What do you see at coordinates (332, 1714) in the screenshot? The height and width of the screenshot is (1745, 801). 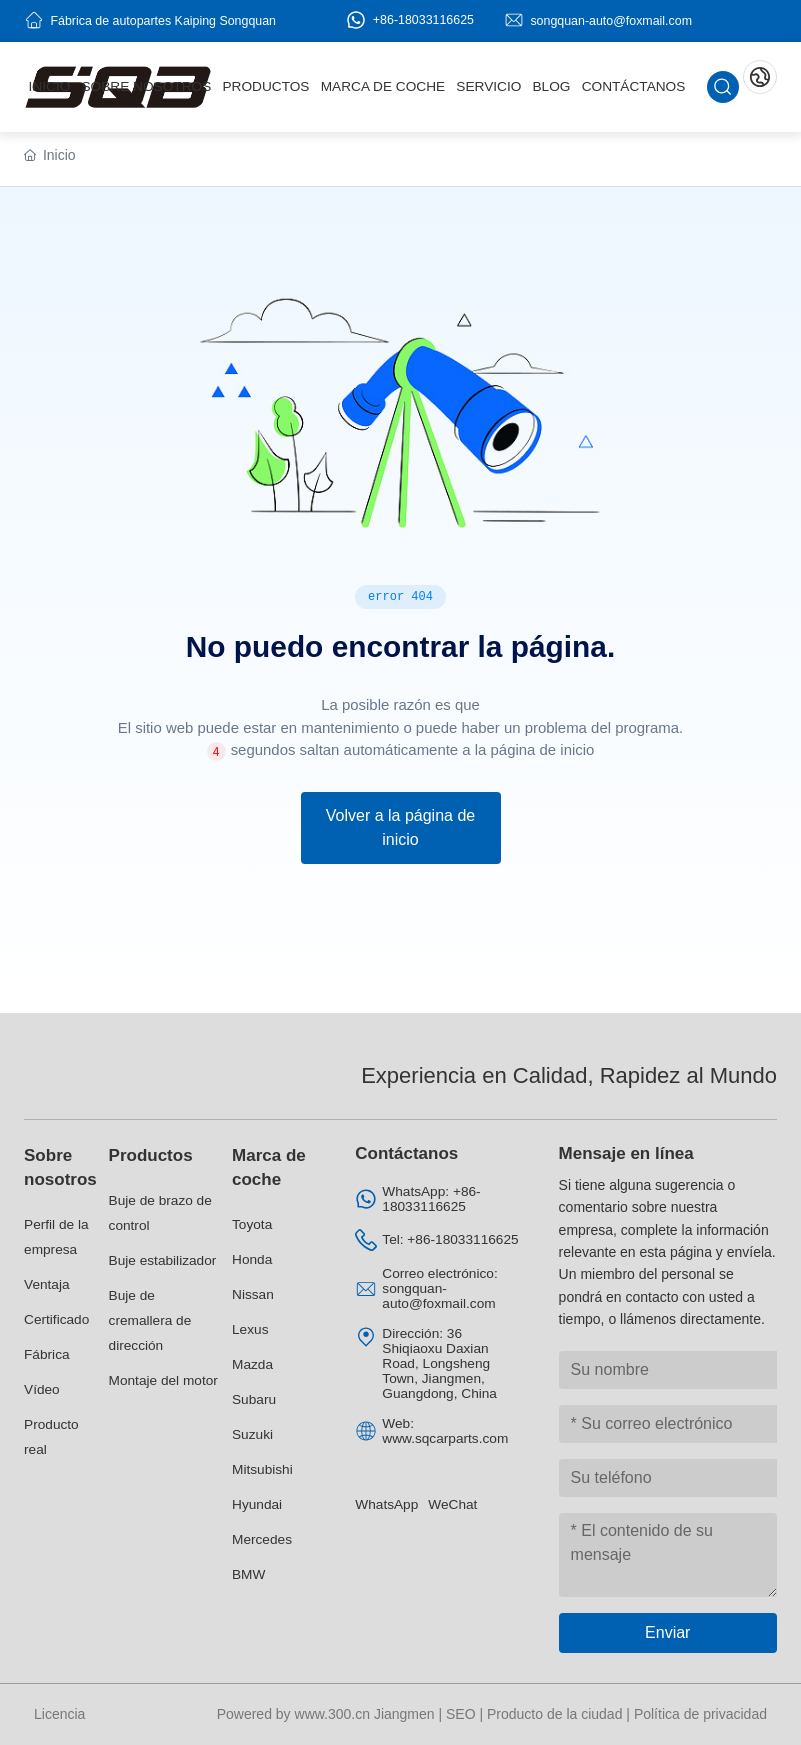 I see `www.300.cn` at bounding box center [332, 1714].